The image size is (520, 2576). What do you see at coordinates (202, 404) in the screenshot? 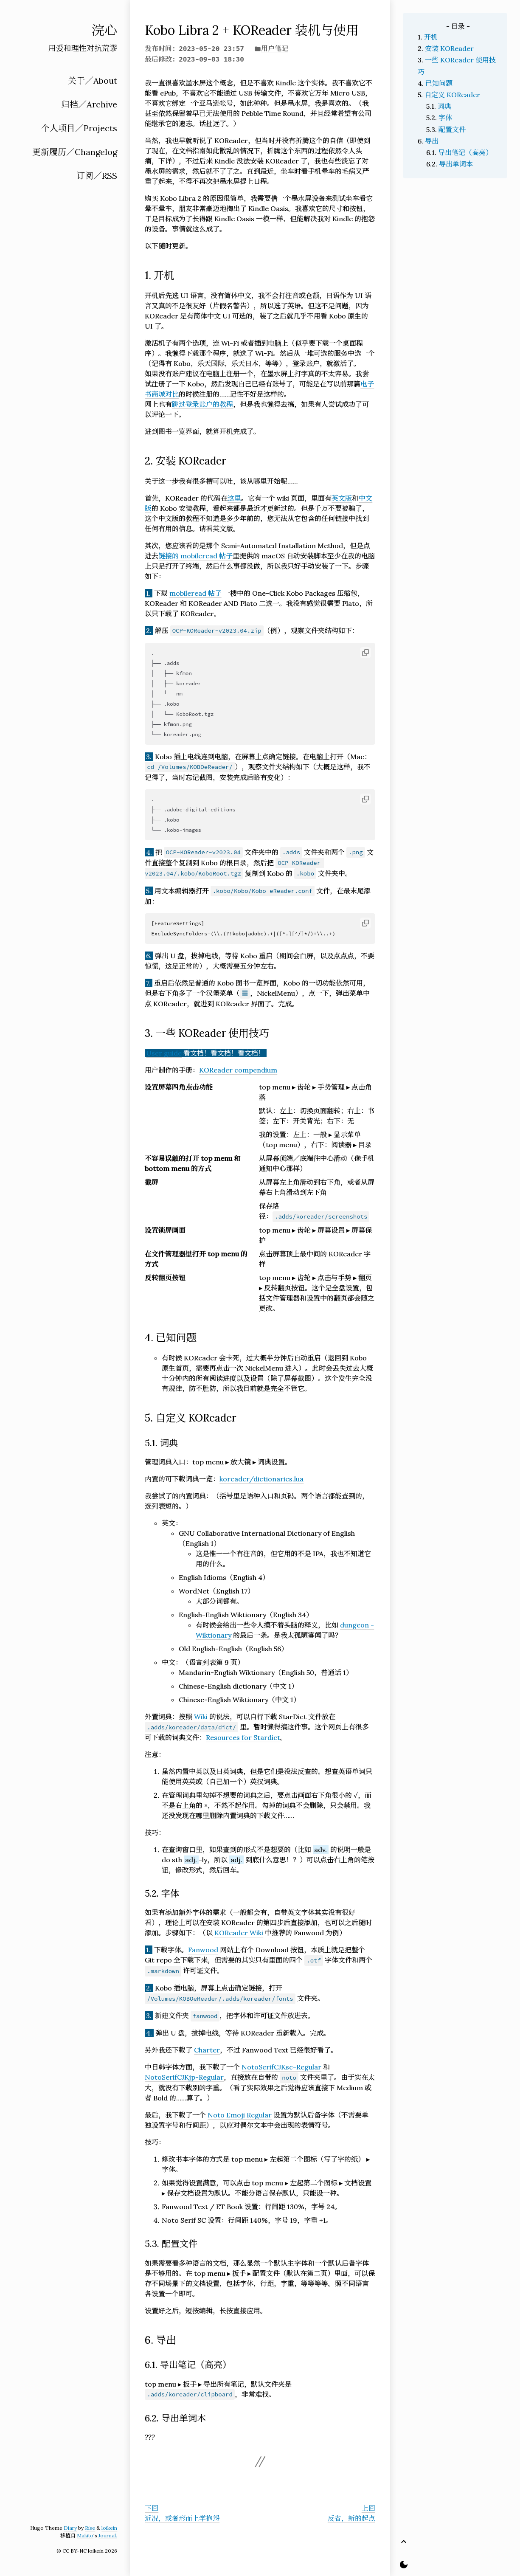
I see `跳过登录账户的教程` at bounding box center [202, 404].